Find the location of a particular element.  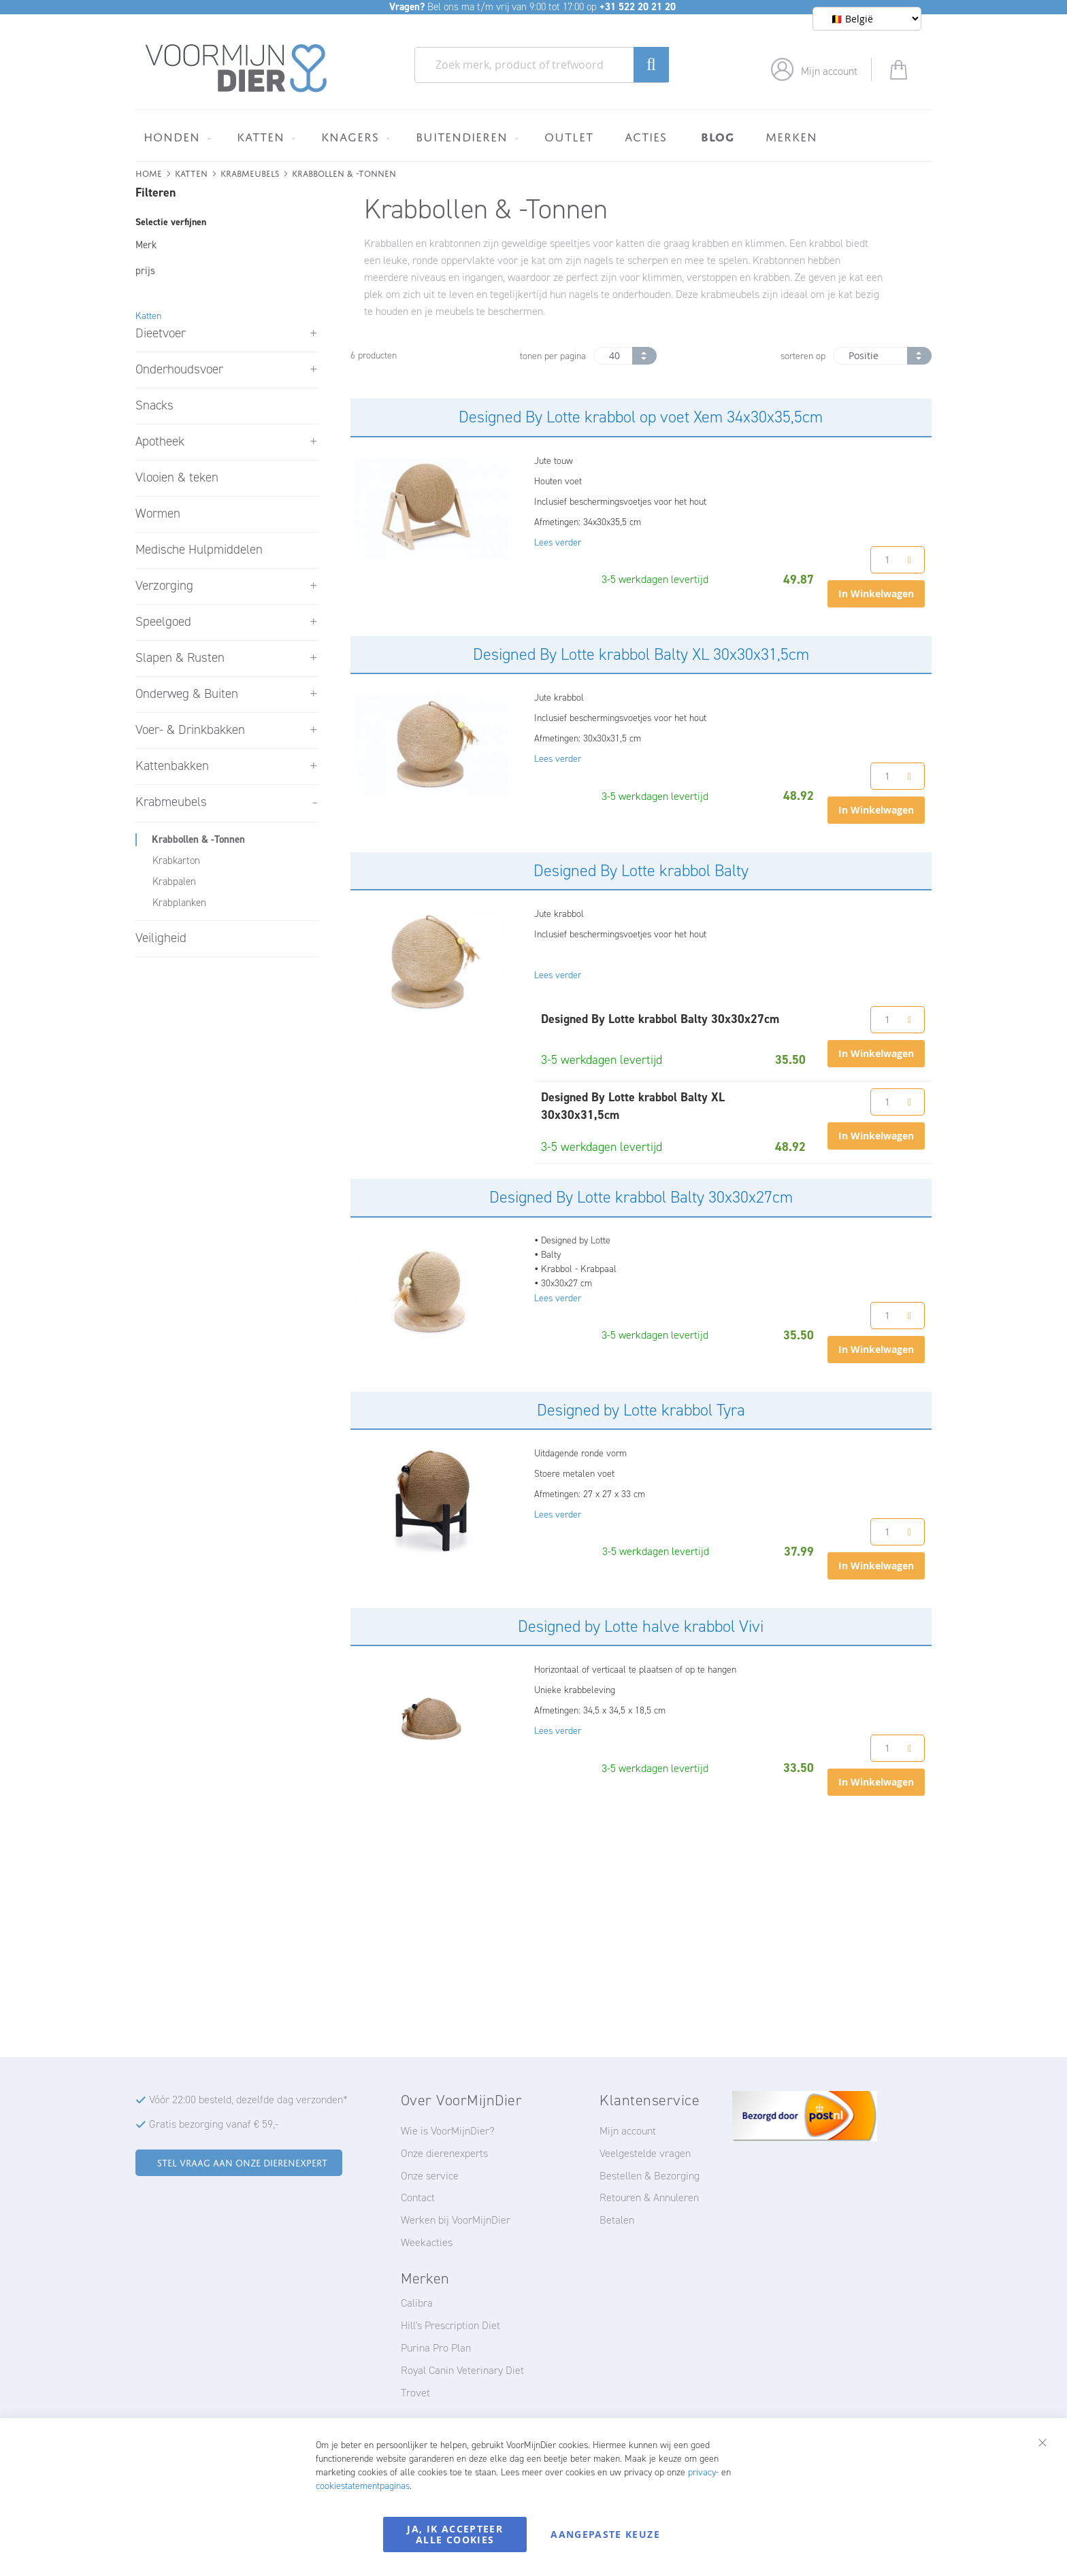

[menuitem] is located at coordinates (174, 136).